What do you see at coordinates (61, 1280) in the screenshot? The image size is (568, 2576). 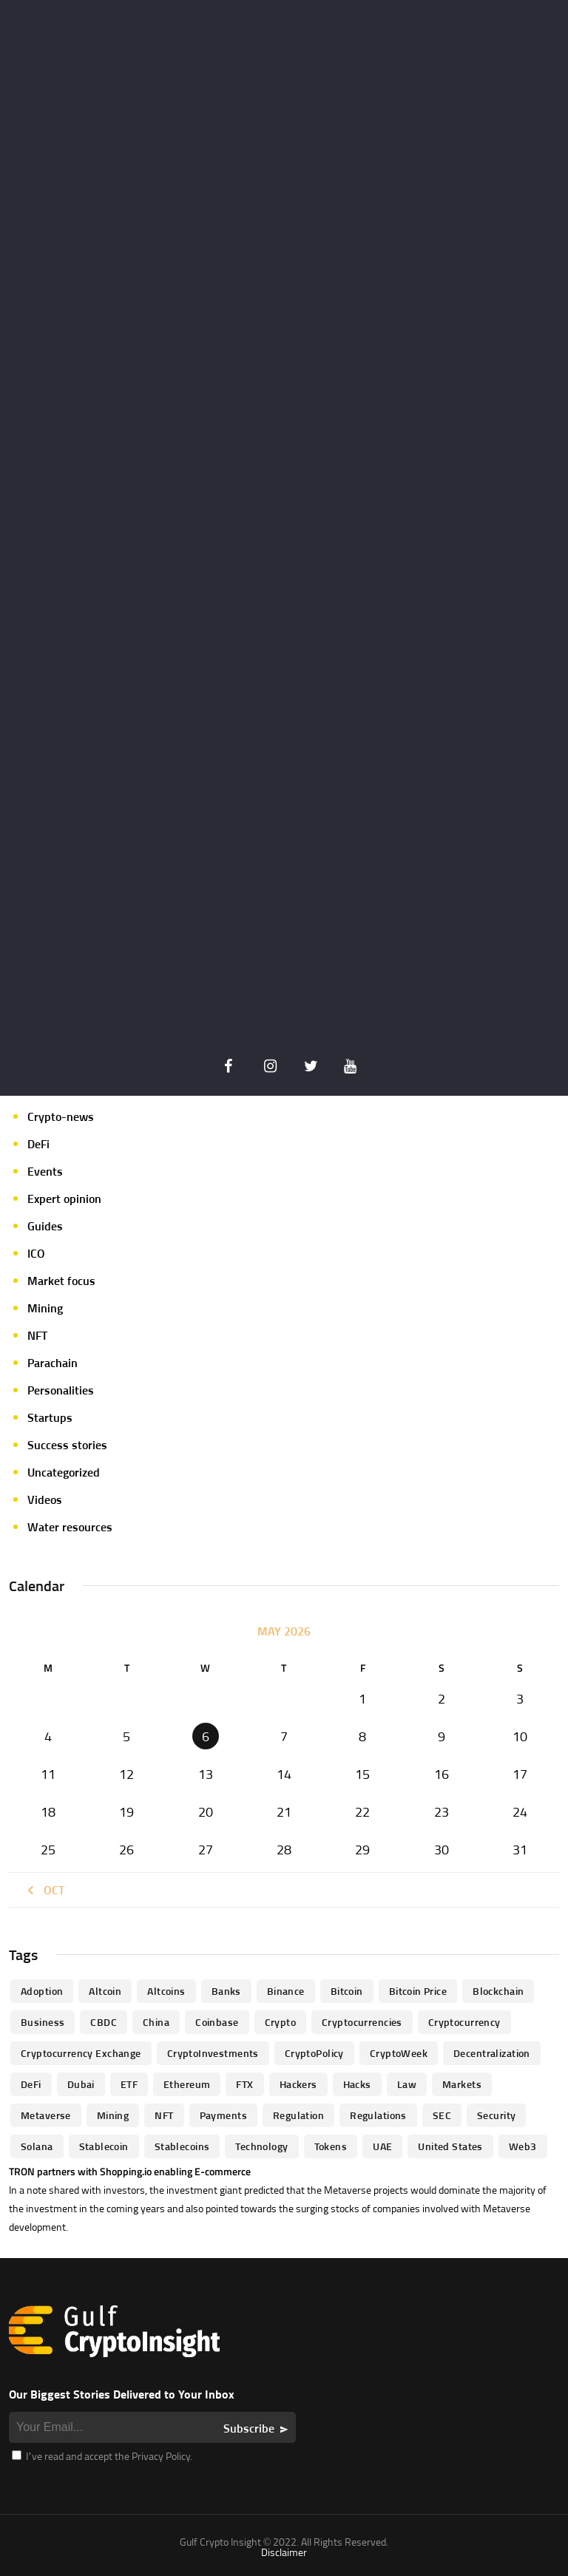 I see `Market focus` at bounding box center [61, 1280].